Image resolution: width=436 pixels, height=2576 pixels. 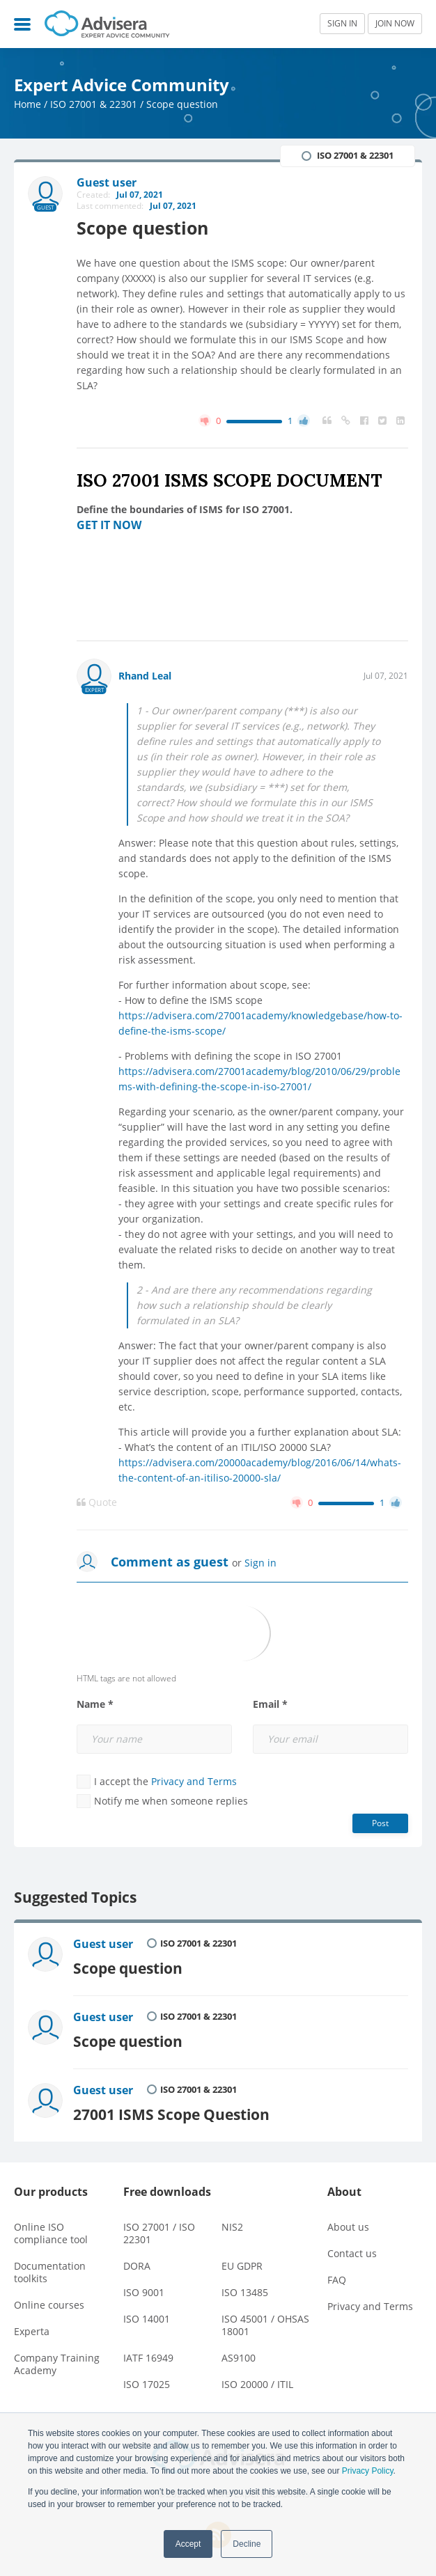 I want to click on Accept [button], so click(x=188, y=2544).